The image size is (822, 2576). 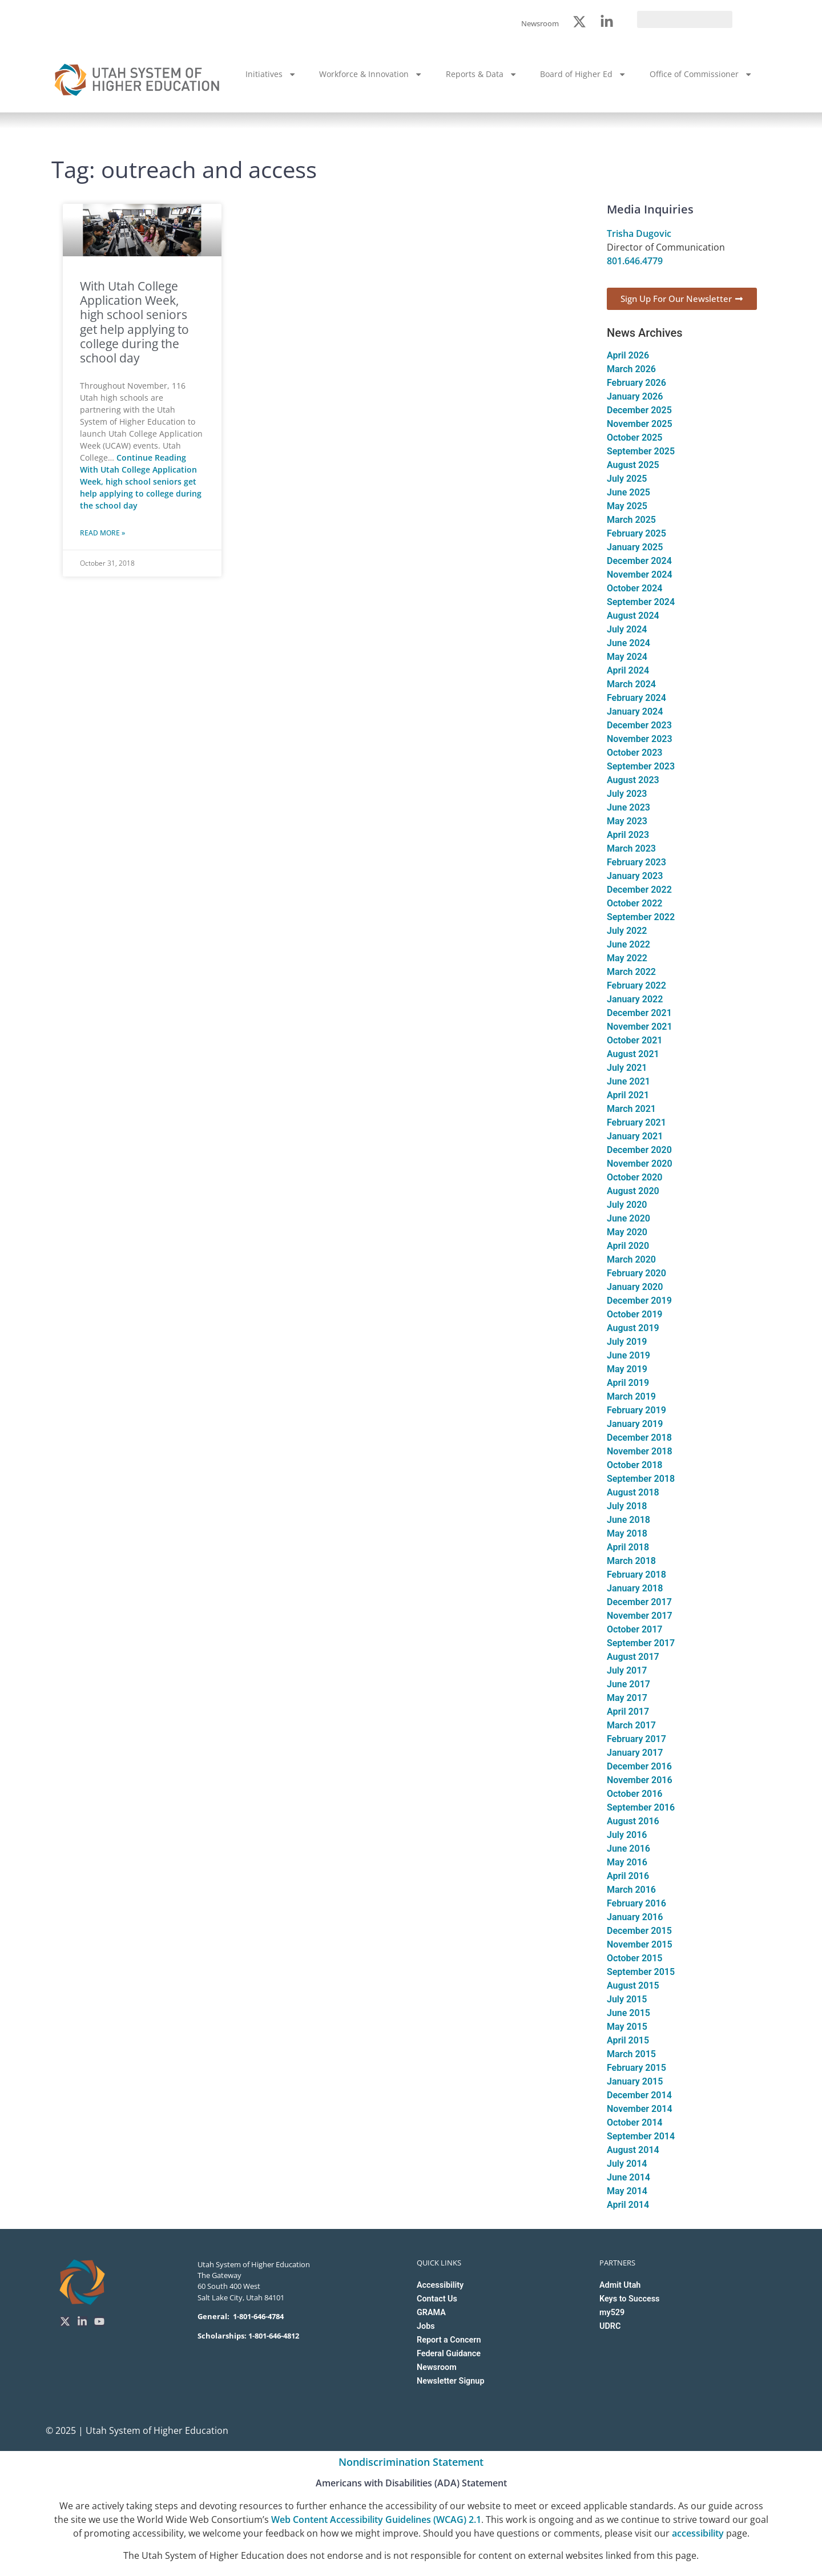 What do you see at coordinates (628, 2012) in the screenshot?
I see `June 2015` at bounding box center [628, 2012].